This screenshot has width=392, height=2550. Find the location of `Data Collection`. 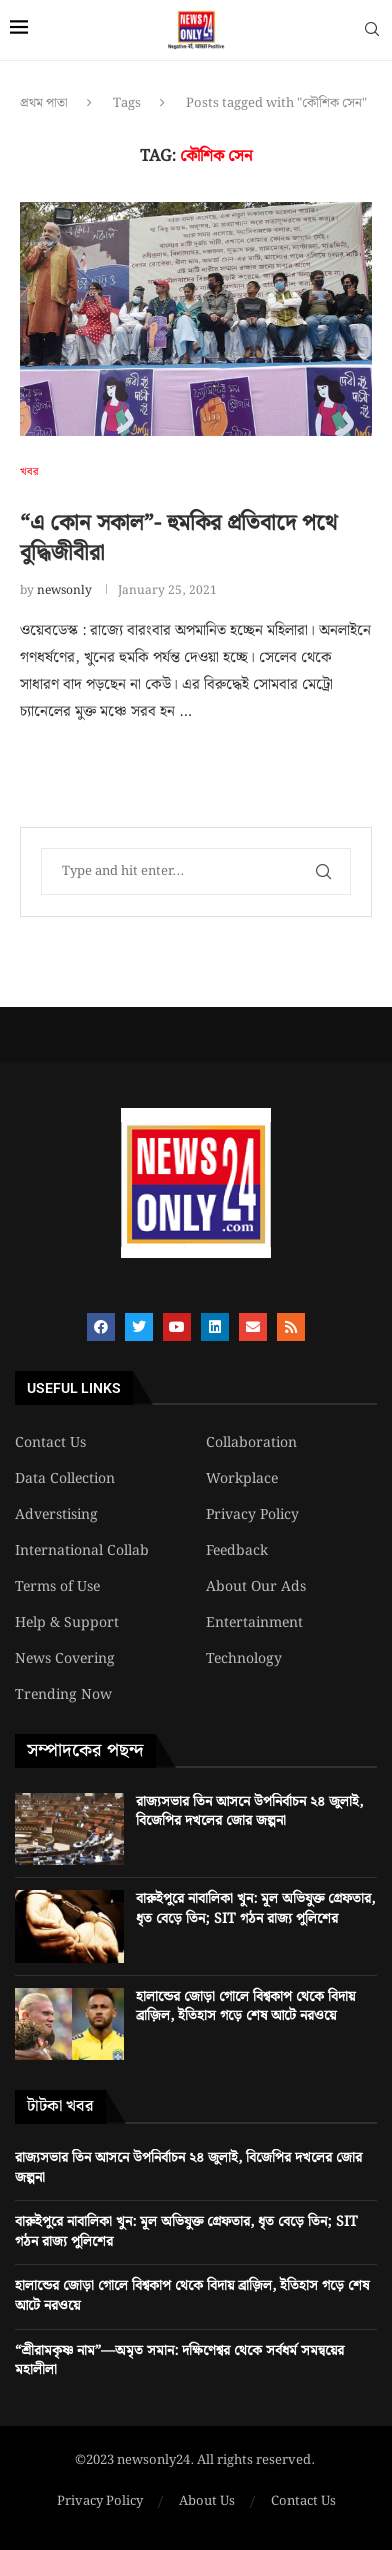

Data Collection is located at coordinates (65, 1479).